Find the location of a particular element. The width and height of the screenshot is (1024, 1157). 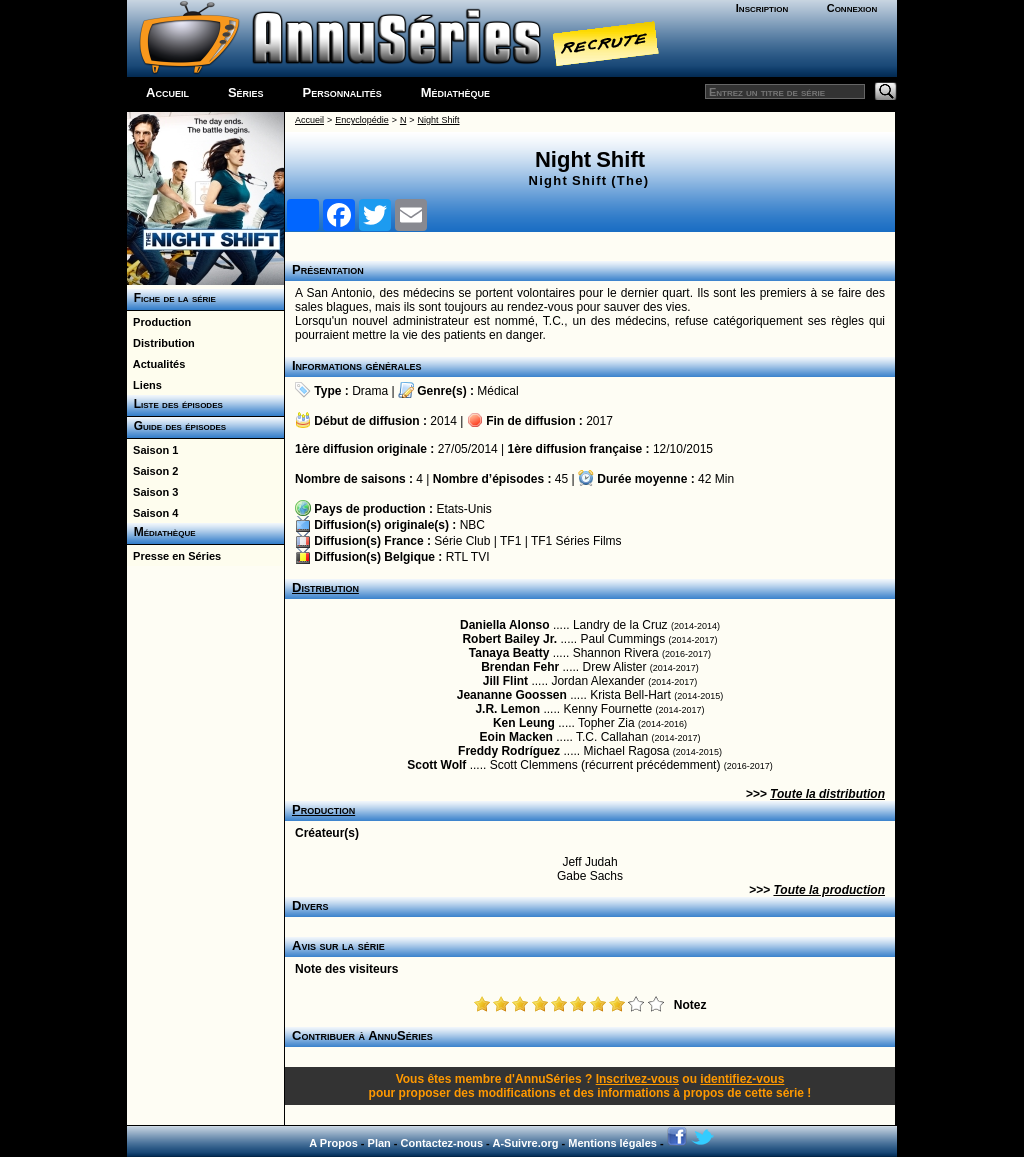

Contactez-nous is located at coordinates (442, 1143).